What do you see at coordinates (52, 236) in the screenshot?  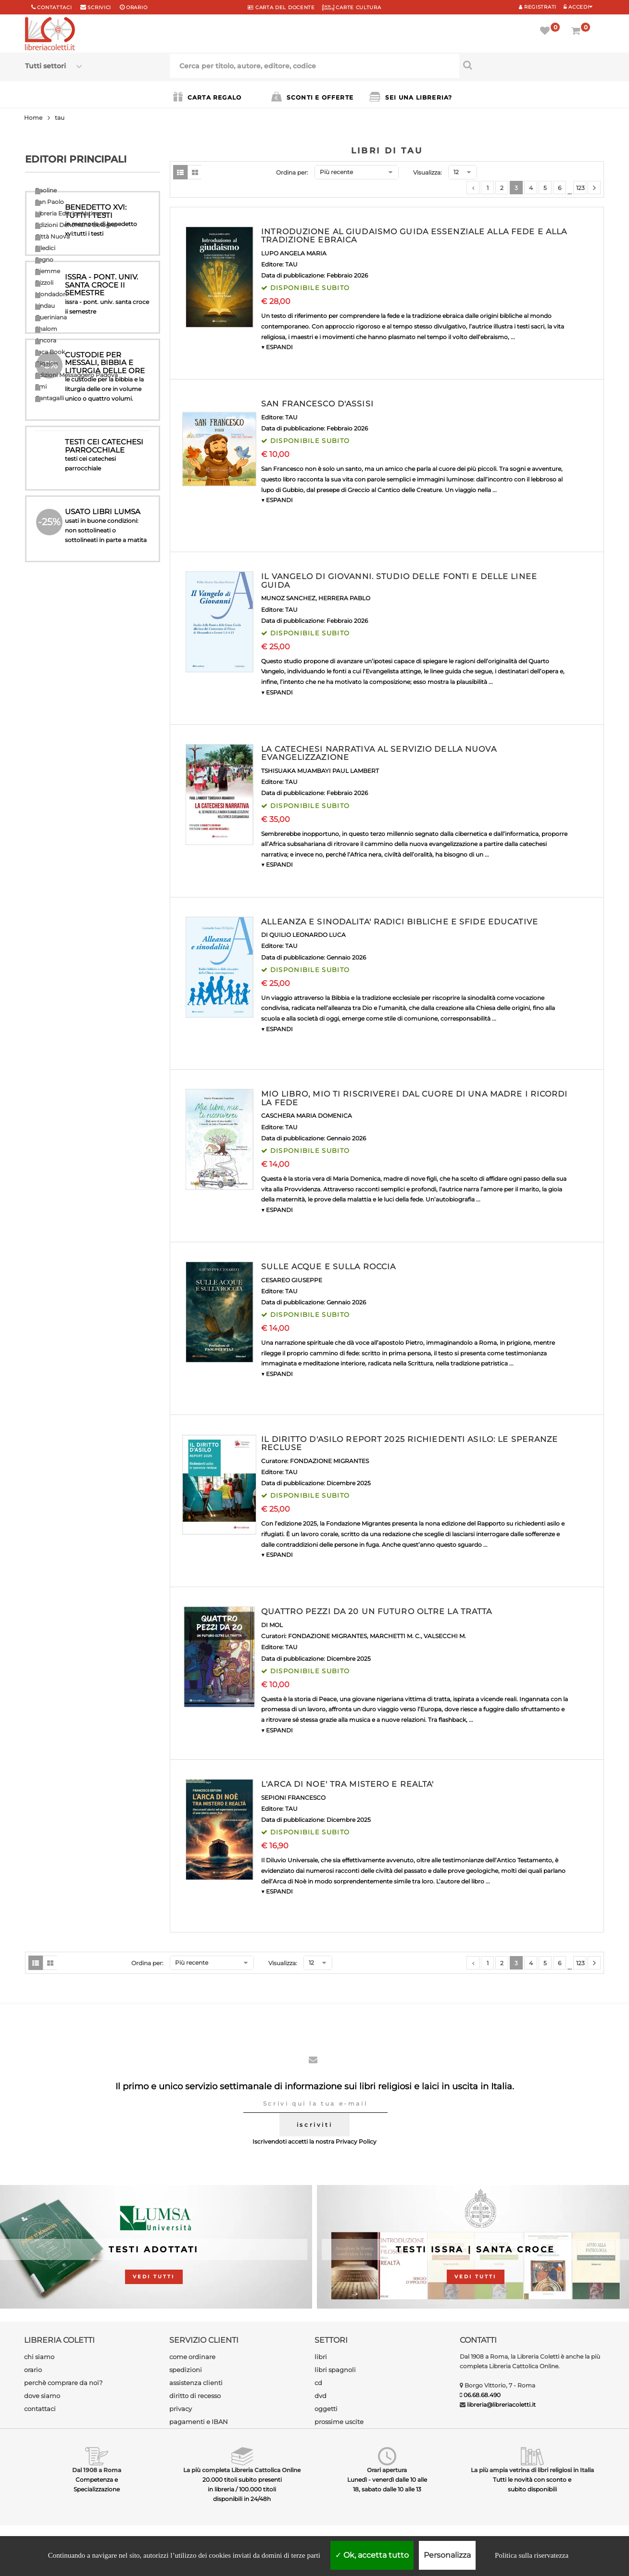 I see `Città Nuova` at bounding box center [52, 236].